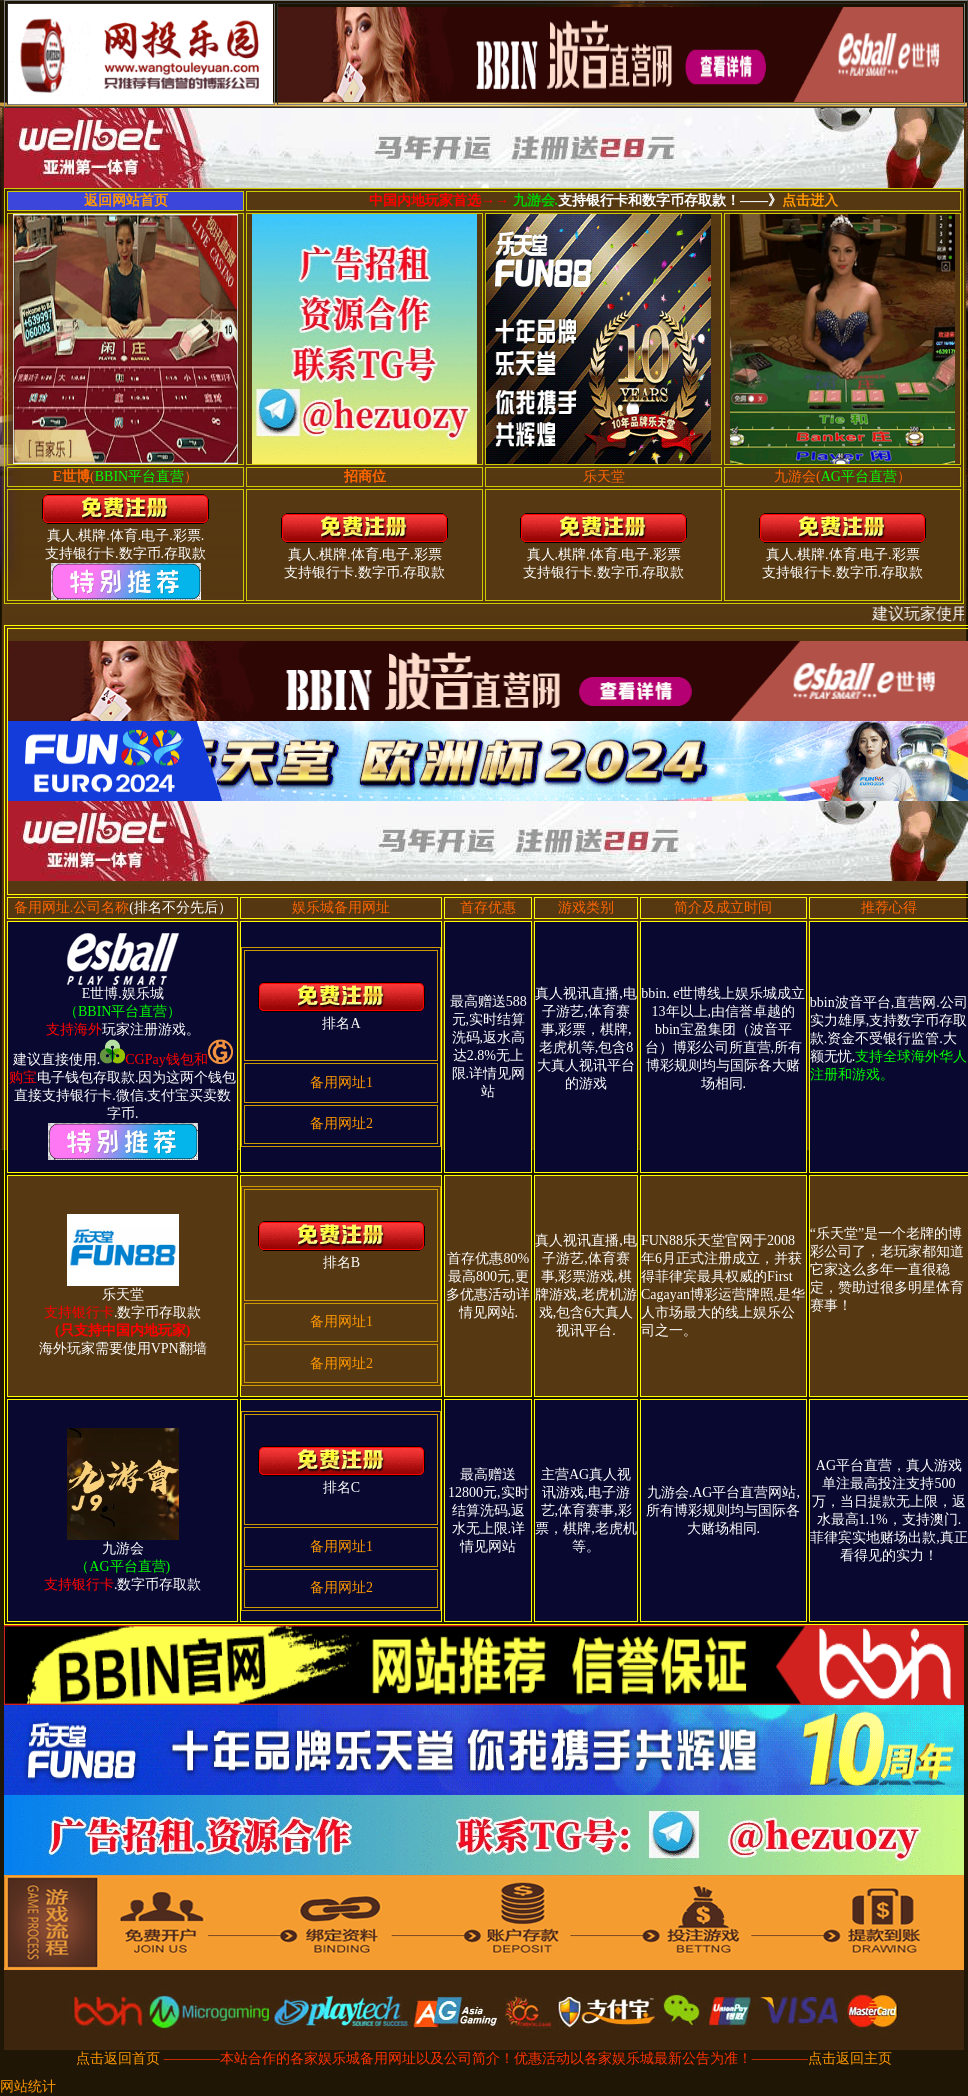 This screenshot has height=2096, width=968. What do you see at coordinates (341, 1082) in the screenshot?
I see `备用网址1` at bounding box center [341, 1082].